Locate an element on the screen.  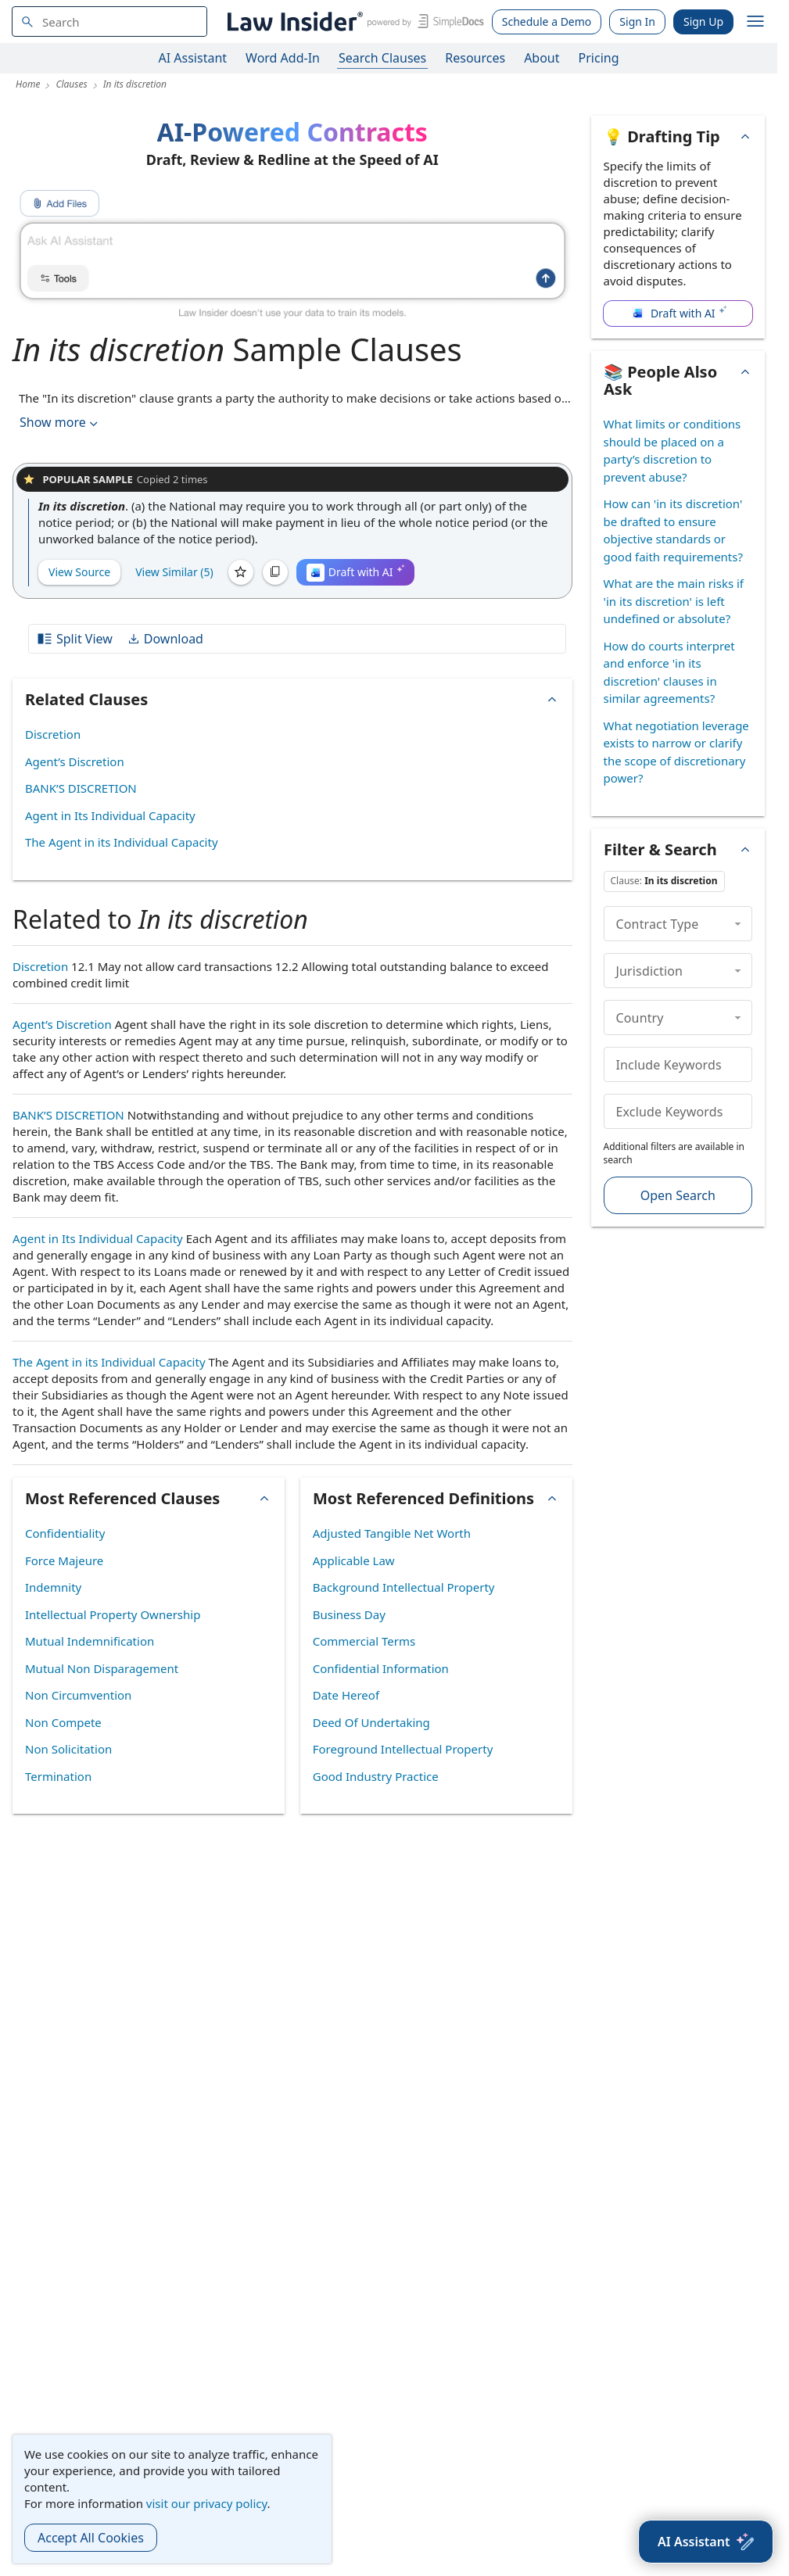
[AI Assistant] is located at coordinates (705, 2541).